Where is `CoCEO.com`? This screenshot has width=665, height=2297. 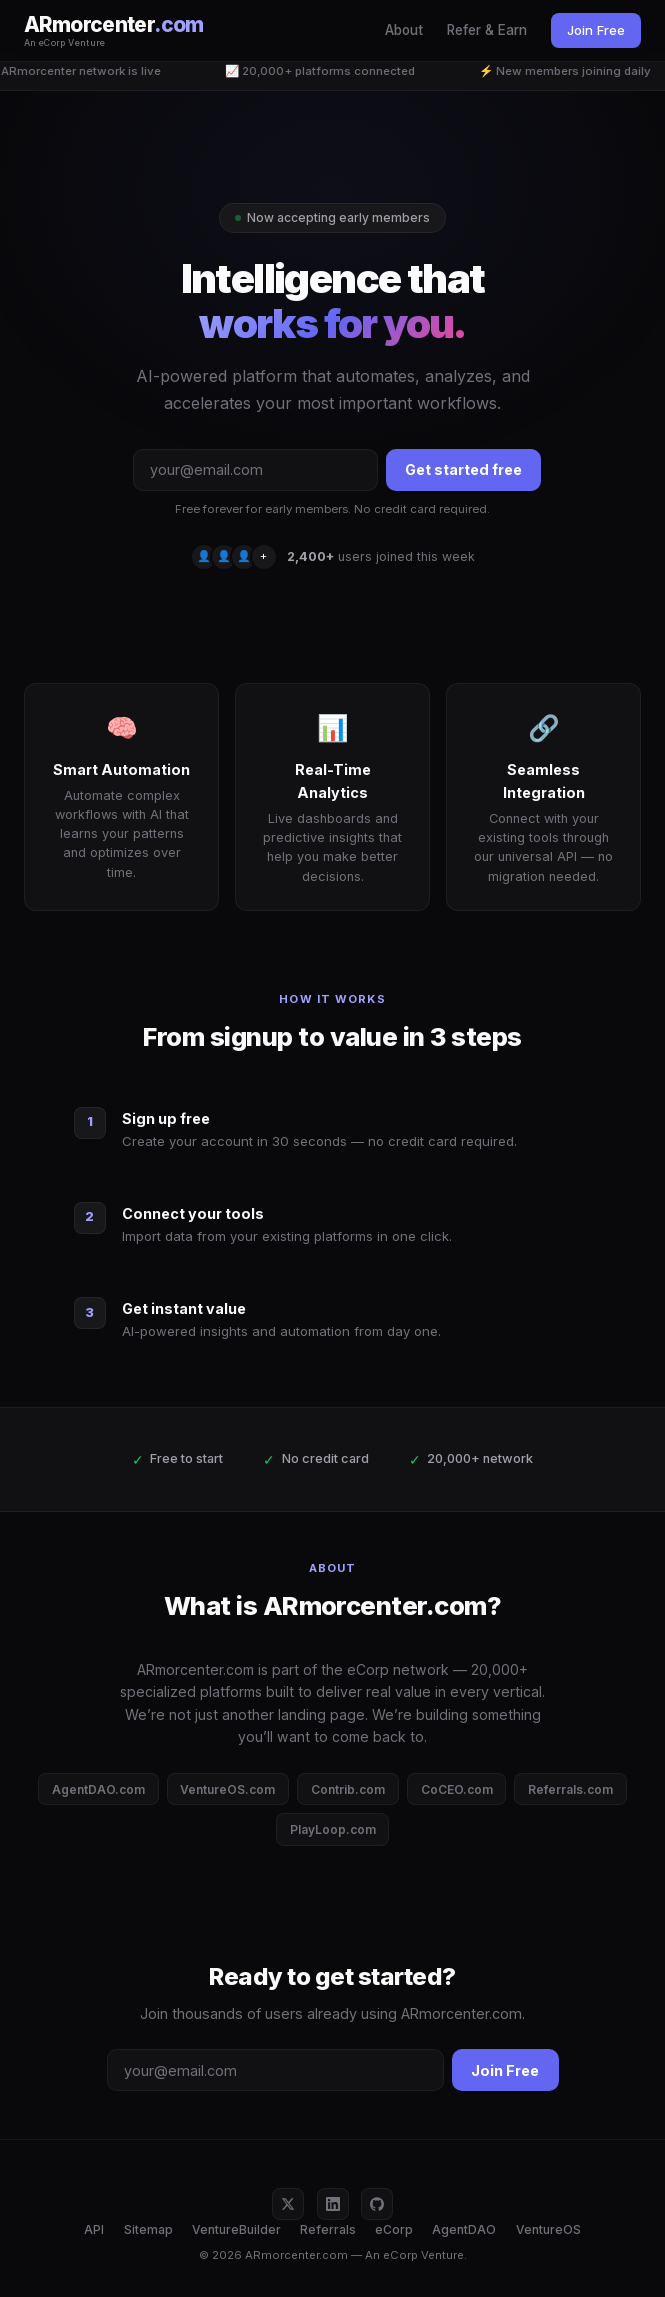
CoCEO.com is located at coordinates (457, 1789).